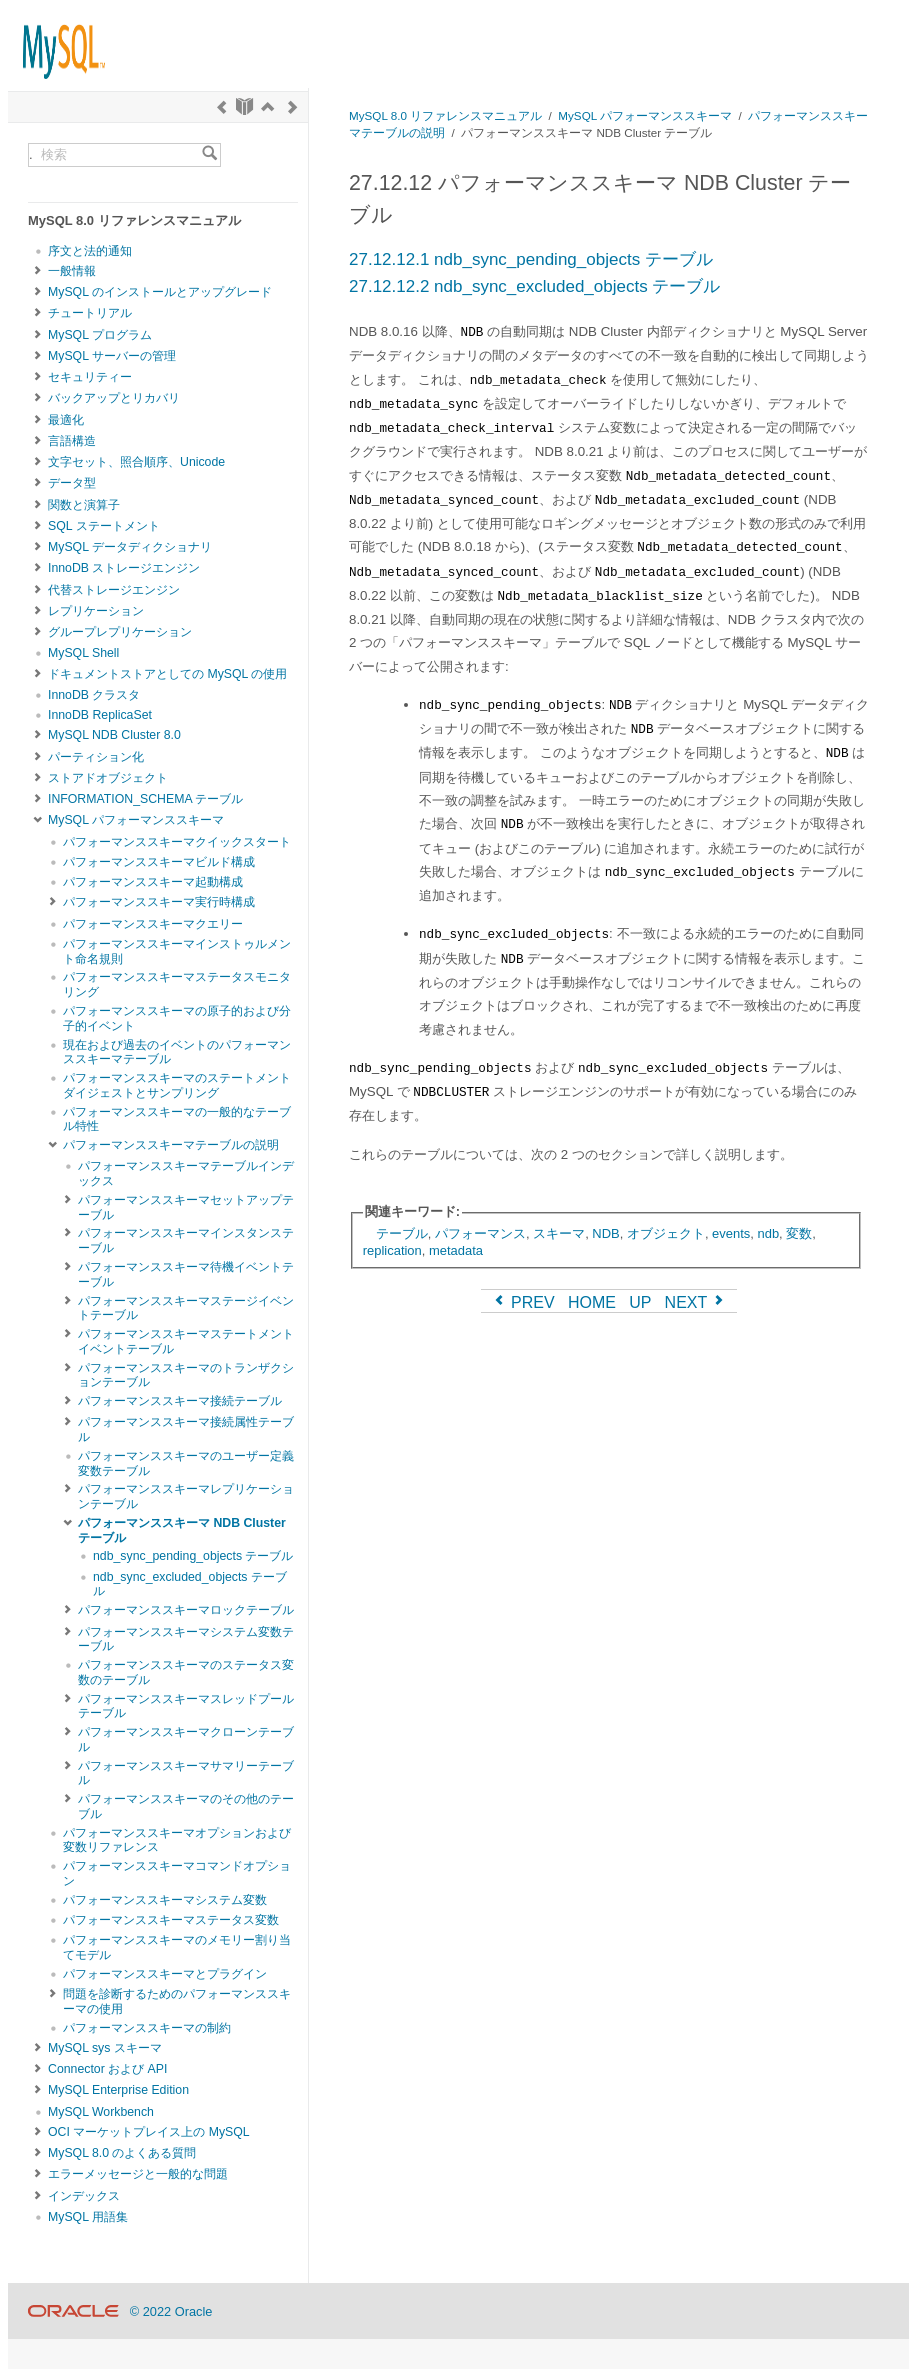 The width and height of the screenshot is (917, 2377). What do you see at coordinates (90, 377) in the screenshot?
I see `セキュリティー` at bounding box center [90, 377].